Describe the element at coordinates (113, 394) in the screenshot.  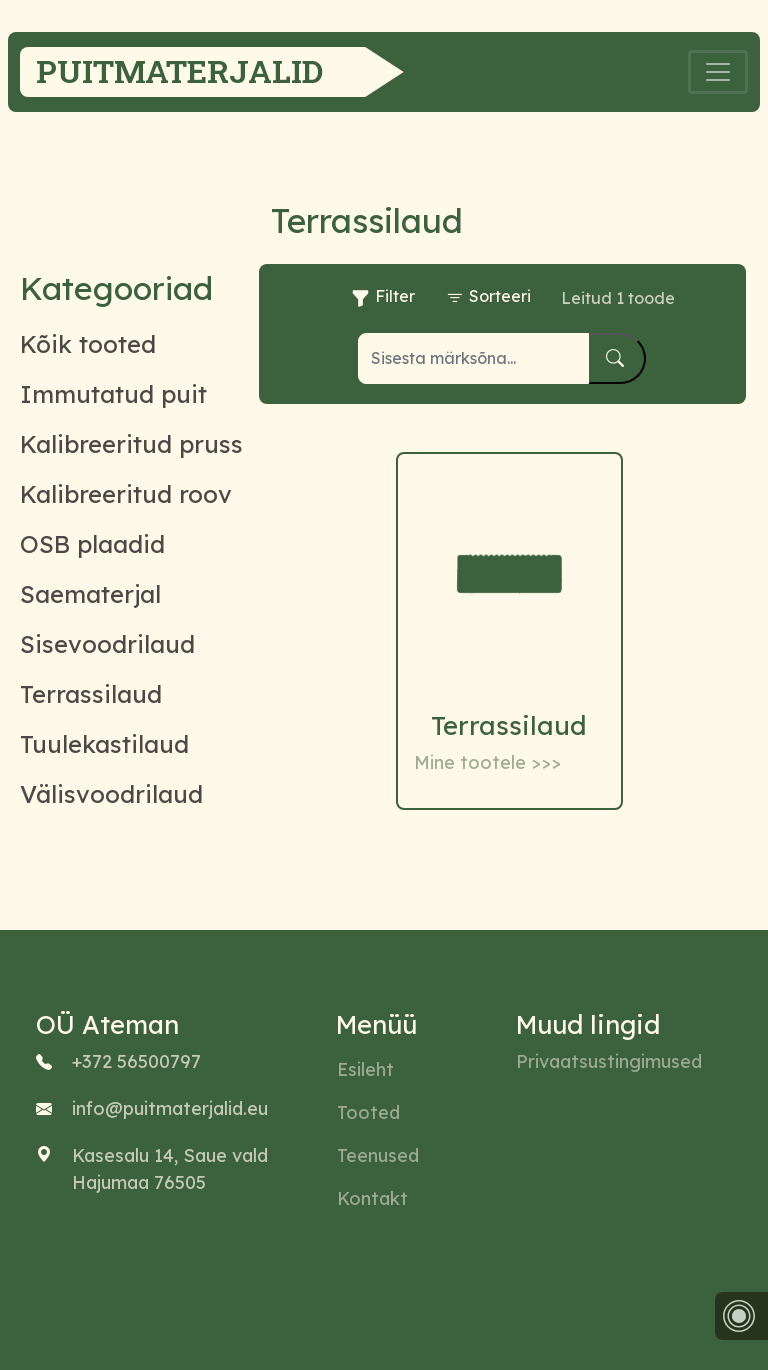
I see `Immutatud puit` at that location.